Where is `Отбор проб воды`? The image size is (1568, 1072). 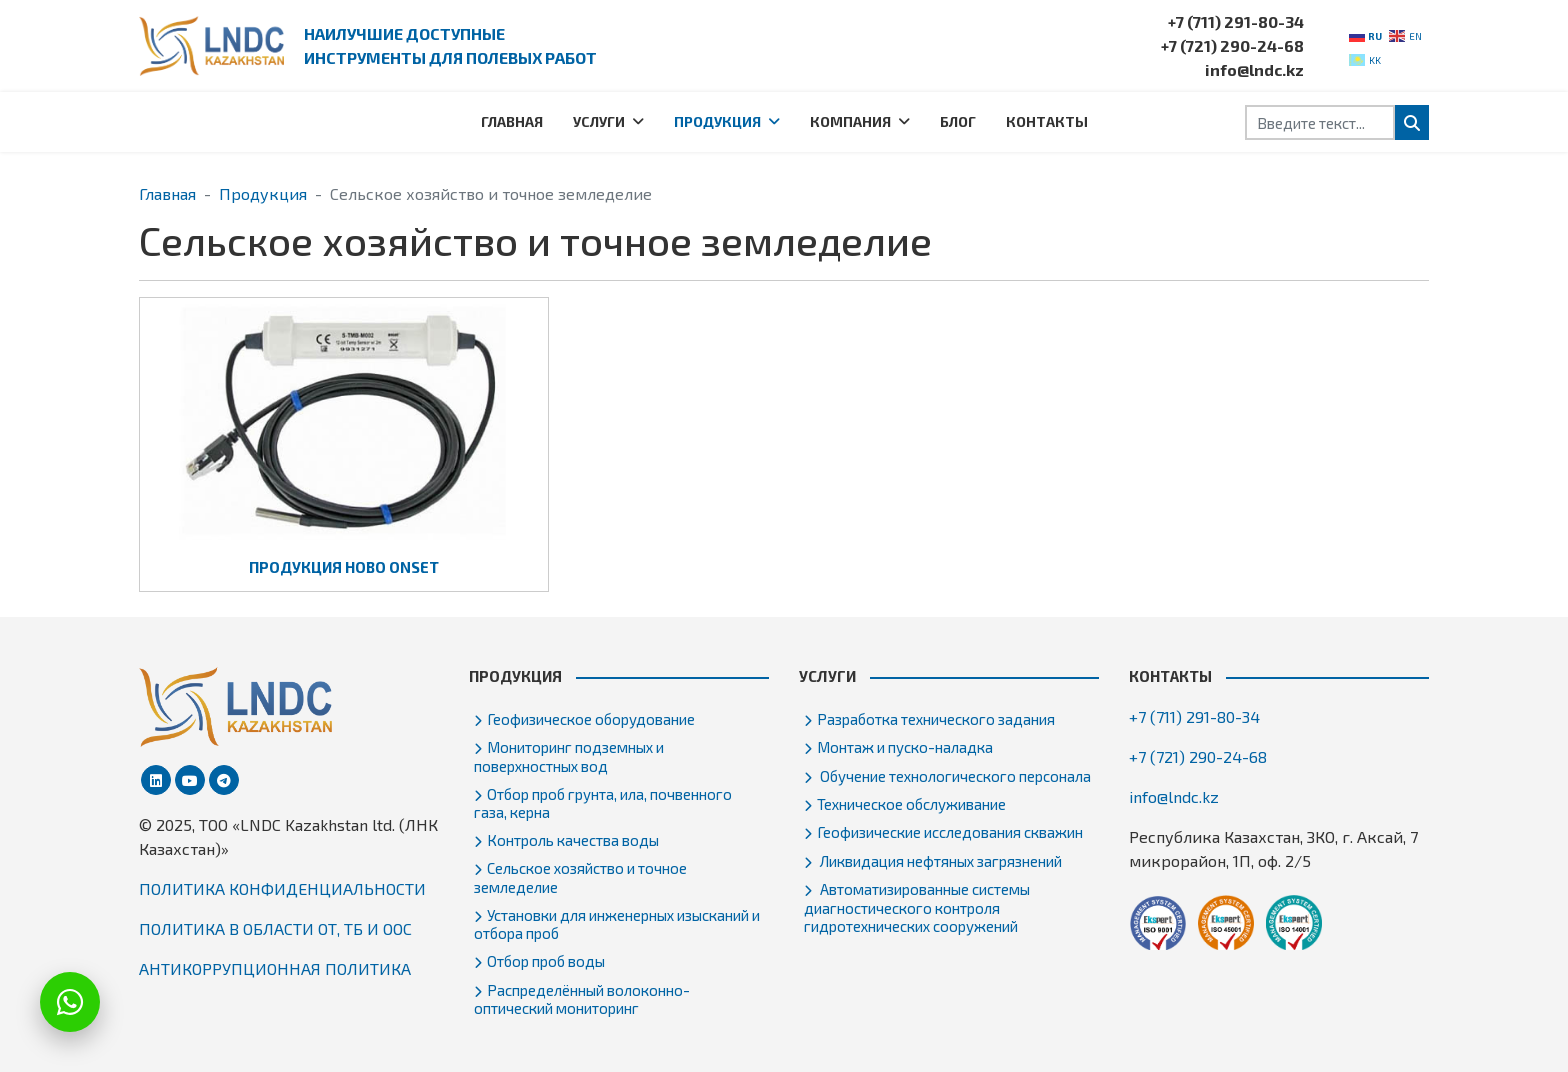 Отбор проб воды is located at coordinates (546, 961).